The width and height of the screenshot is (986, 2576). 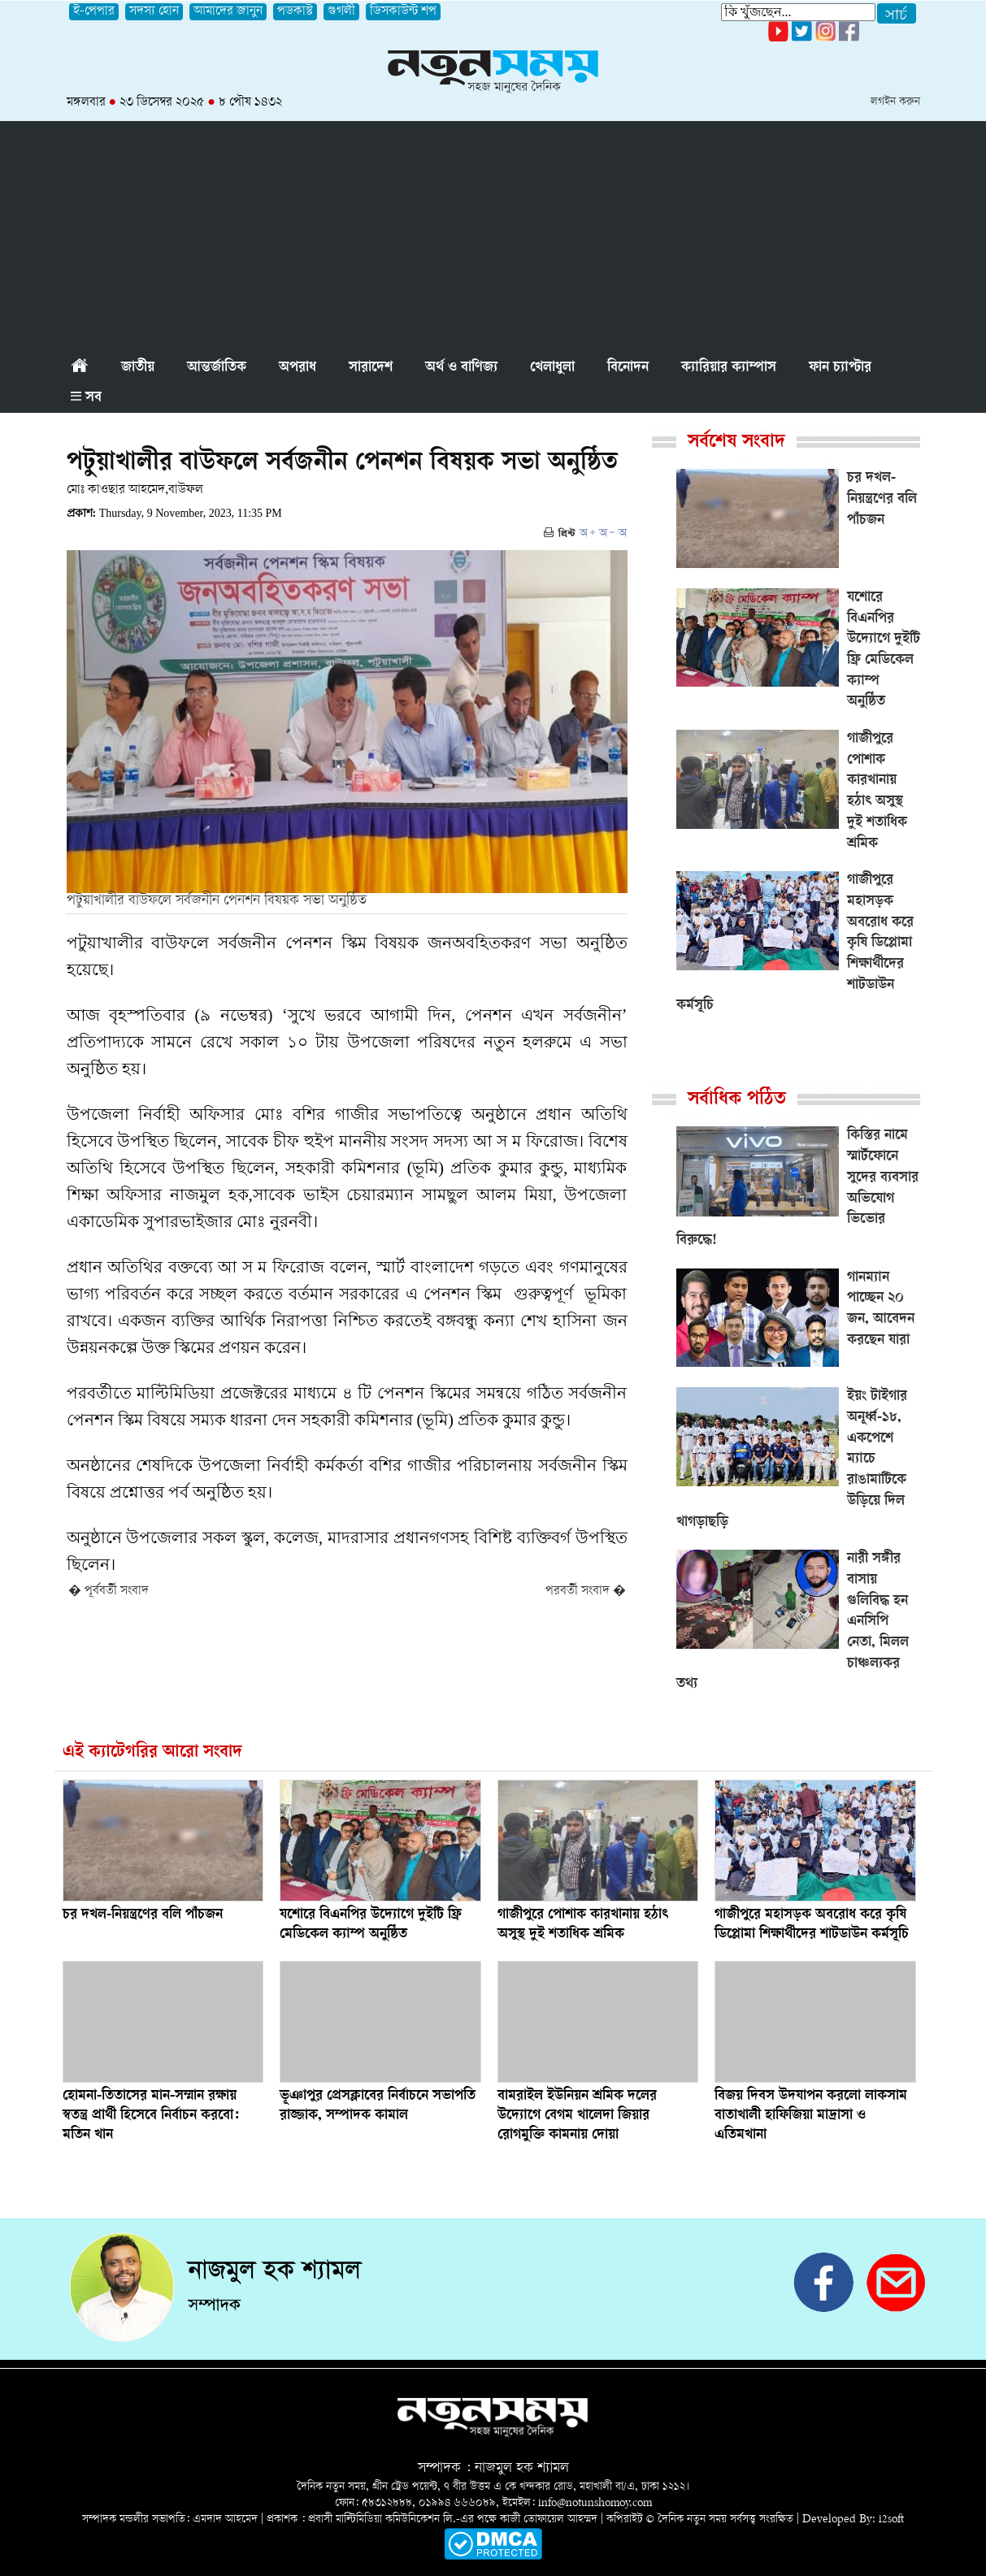 What do you see at coordinates (493, 235) in the screenshot?
I see `[Advertisement]` at bounding box center [493, 235].